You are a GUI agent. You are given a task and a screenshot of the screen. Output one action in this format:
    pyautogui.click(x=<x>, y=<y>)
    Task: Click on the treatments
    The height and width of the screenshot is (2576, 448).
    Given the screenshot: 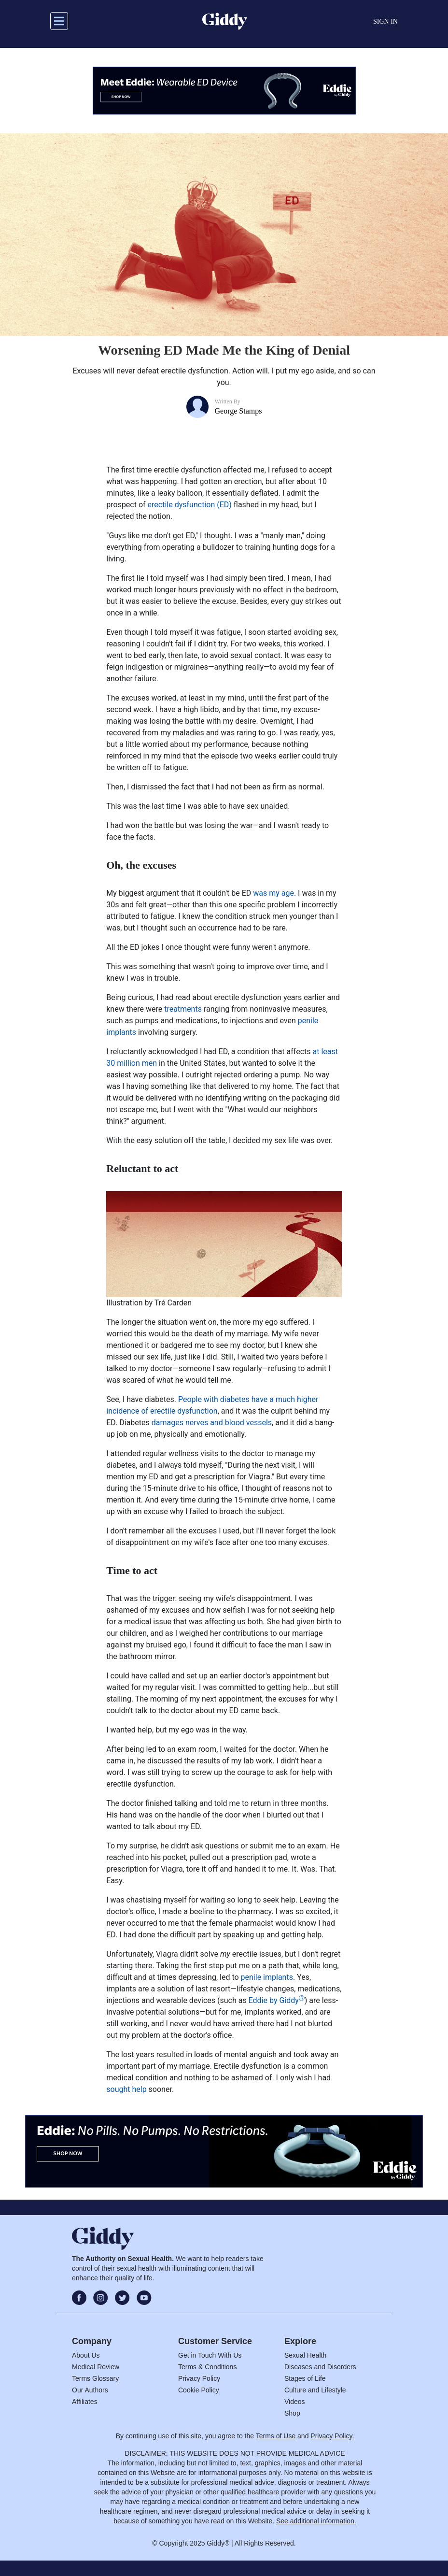 What is the action you would take?
    pyautogui.click(x=183, y=1009)
    